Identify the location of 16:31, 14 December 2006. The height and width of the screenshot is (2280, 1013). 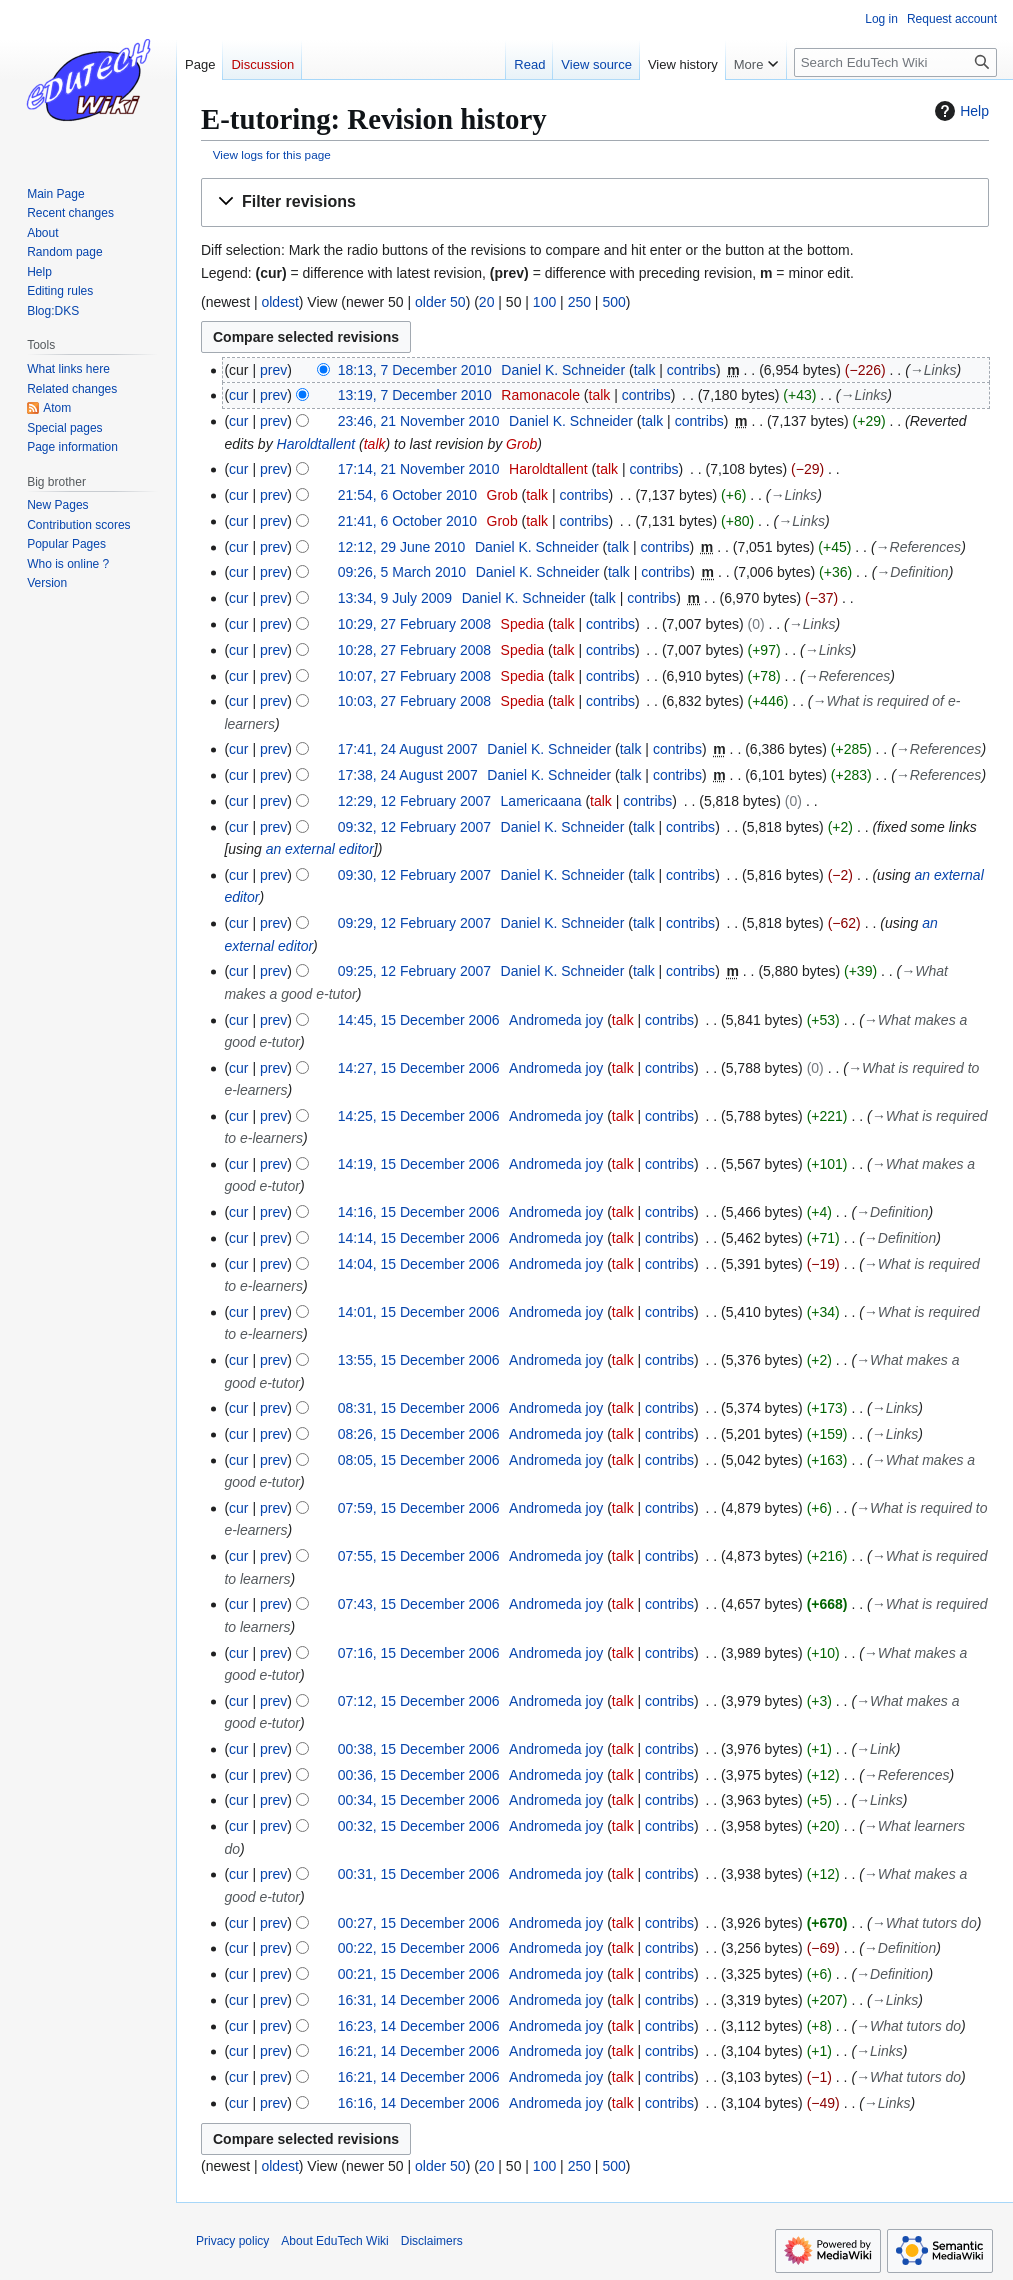
(419, 2000).